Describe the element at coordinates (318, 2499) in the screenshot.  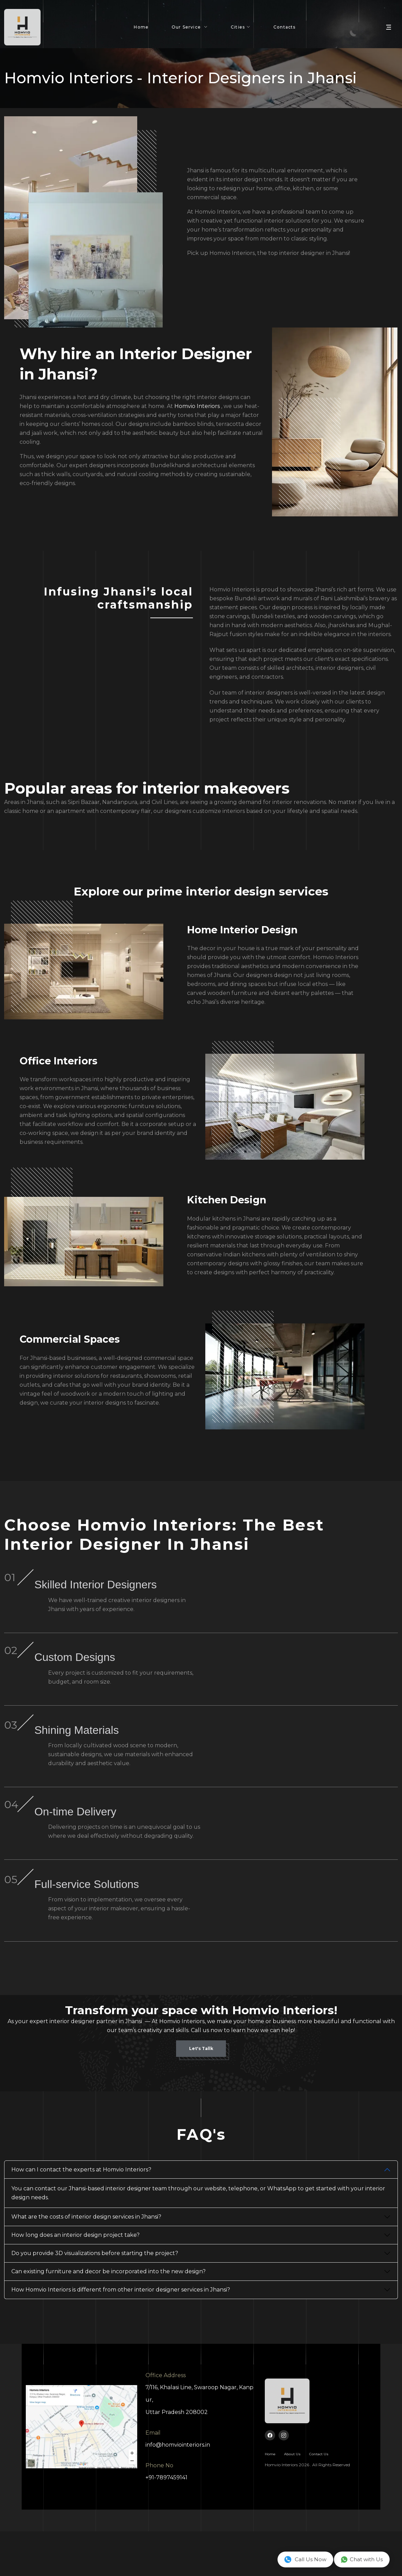
I see `Contact Us` at that location.